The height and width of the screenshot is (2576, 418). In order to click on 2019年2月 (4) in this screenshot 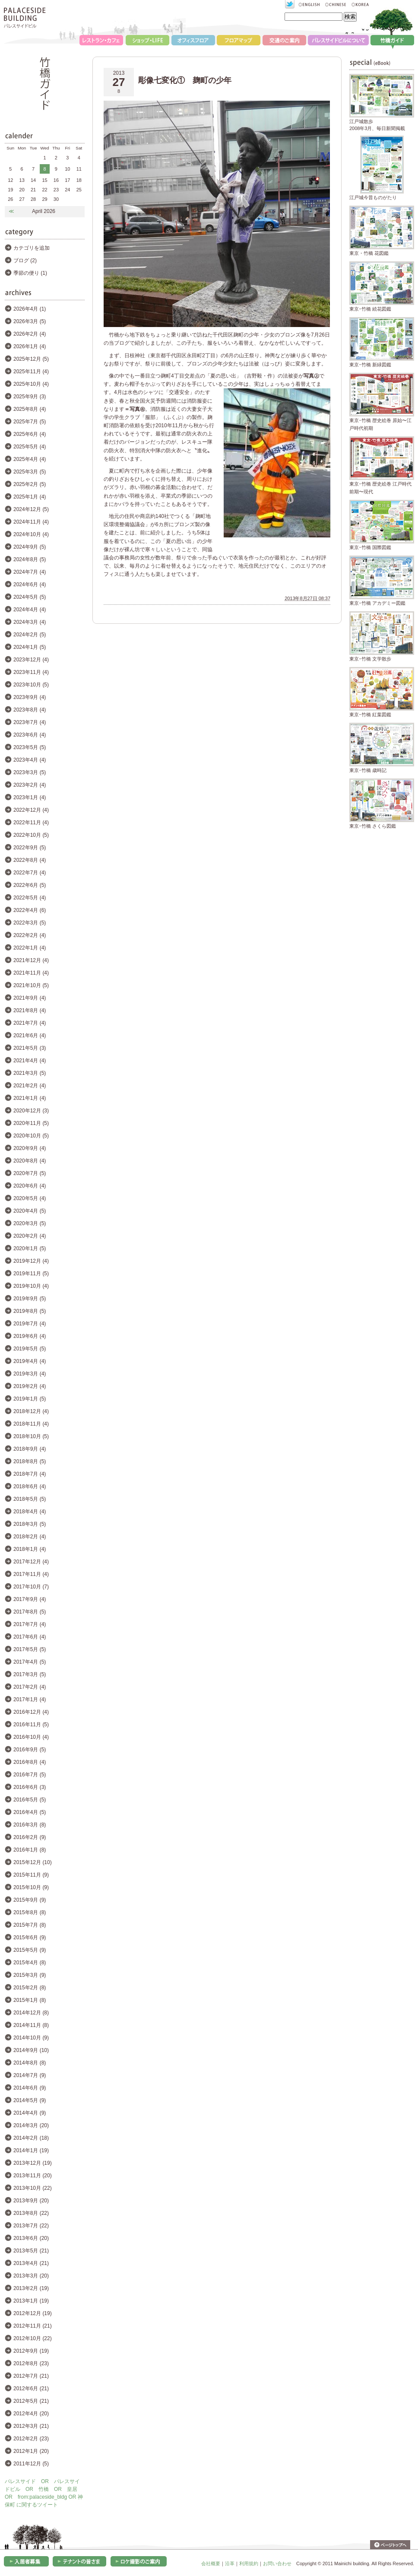, I will do `click(29, 1386)`.